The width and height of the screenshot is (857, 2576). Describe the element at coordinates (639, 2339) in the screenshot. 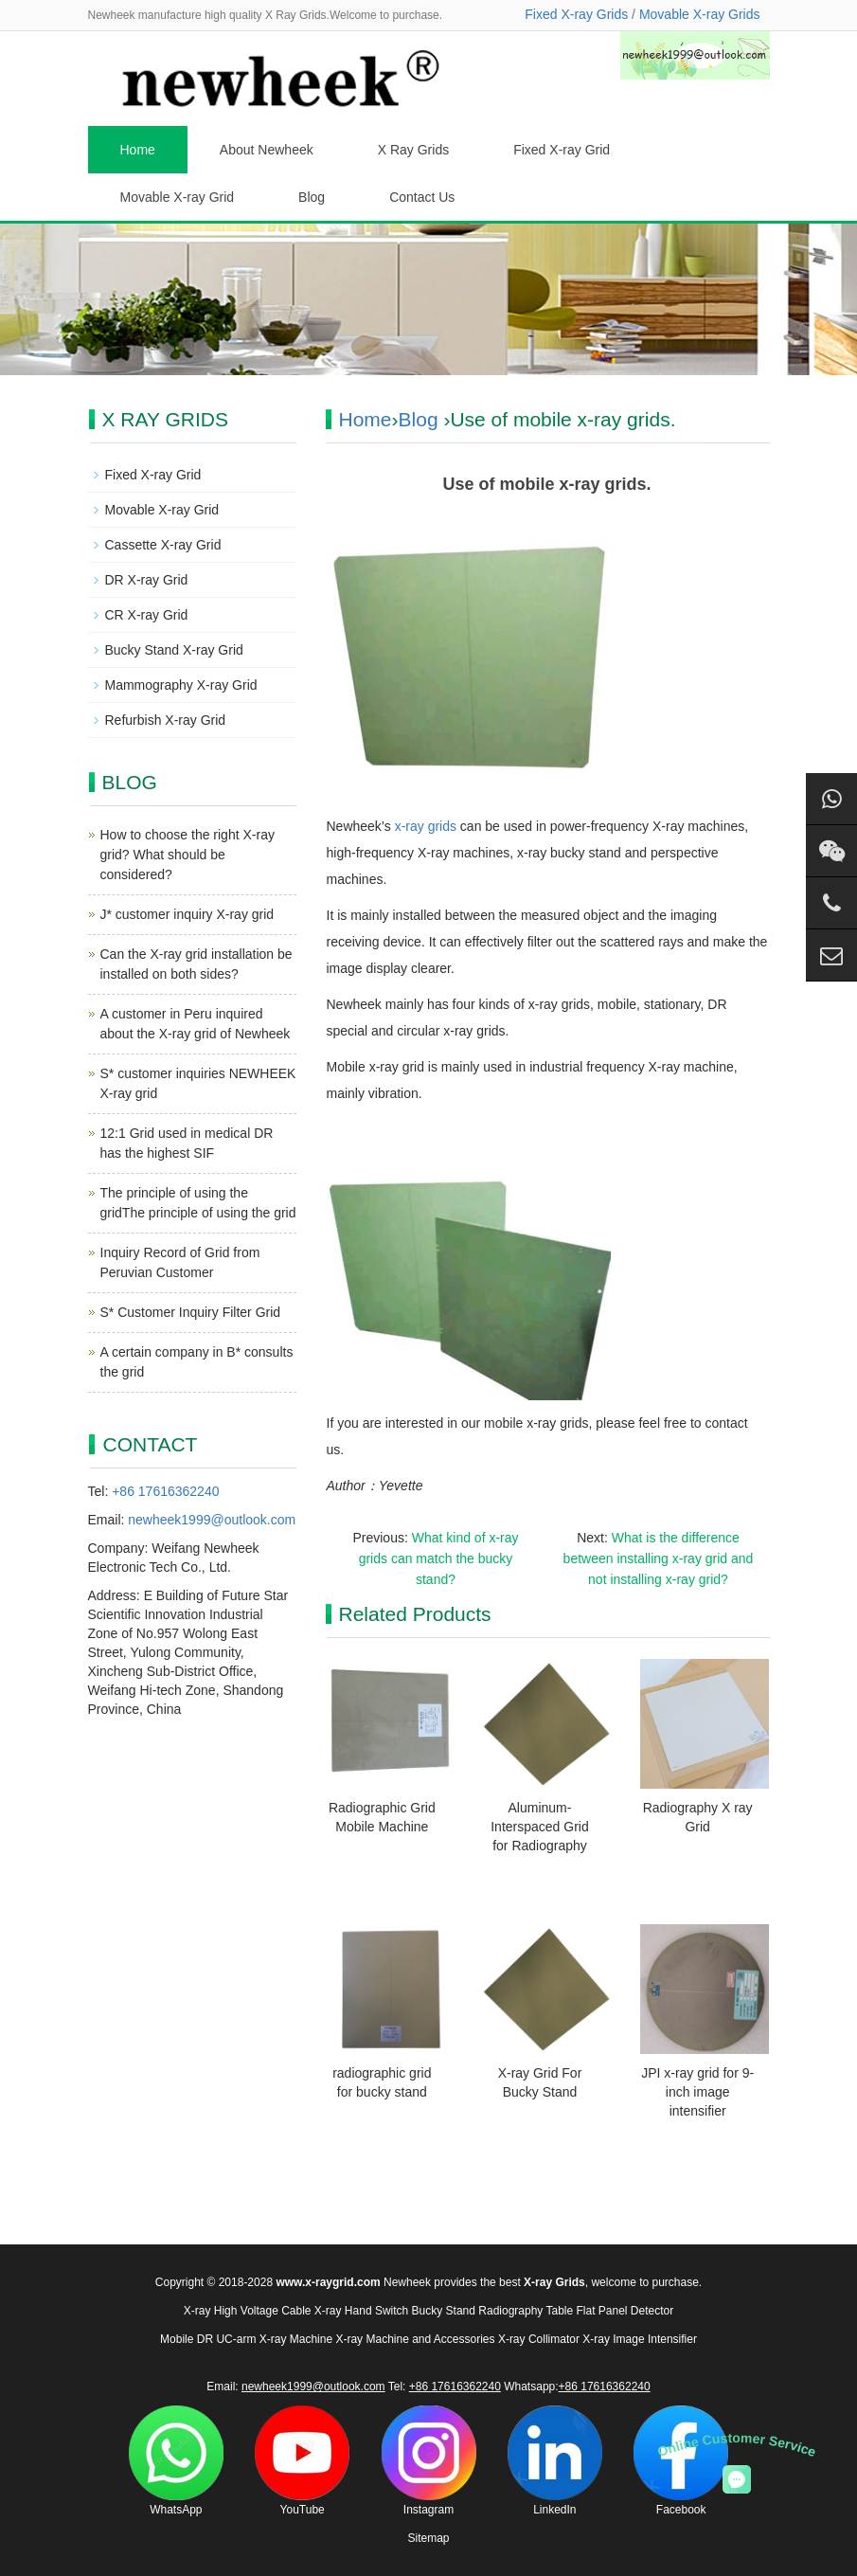

I see `X-ray Image Intensifier` at that location.